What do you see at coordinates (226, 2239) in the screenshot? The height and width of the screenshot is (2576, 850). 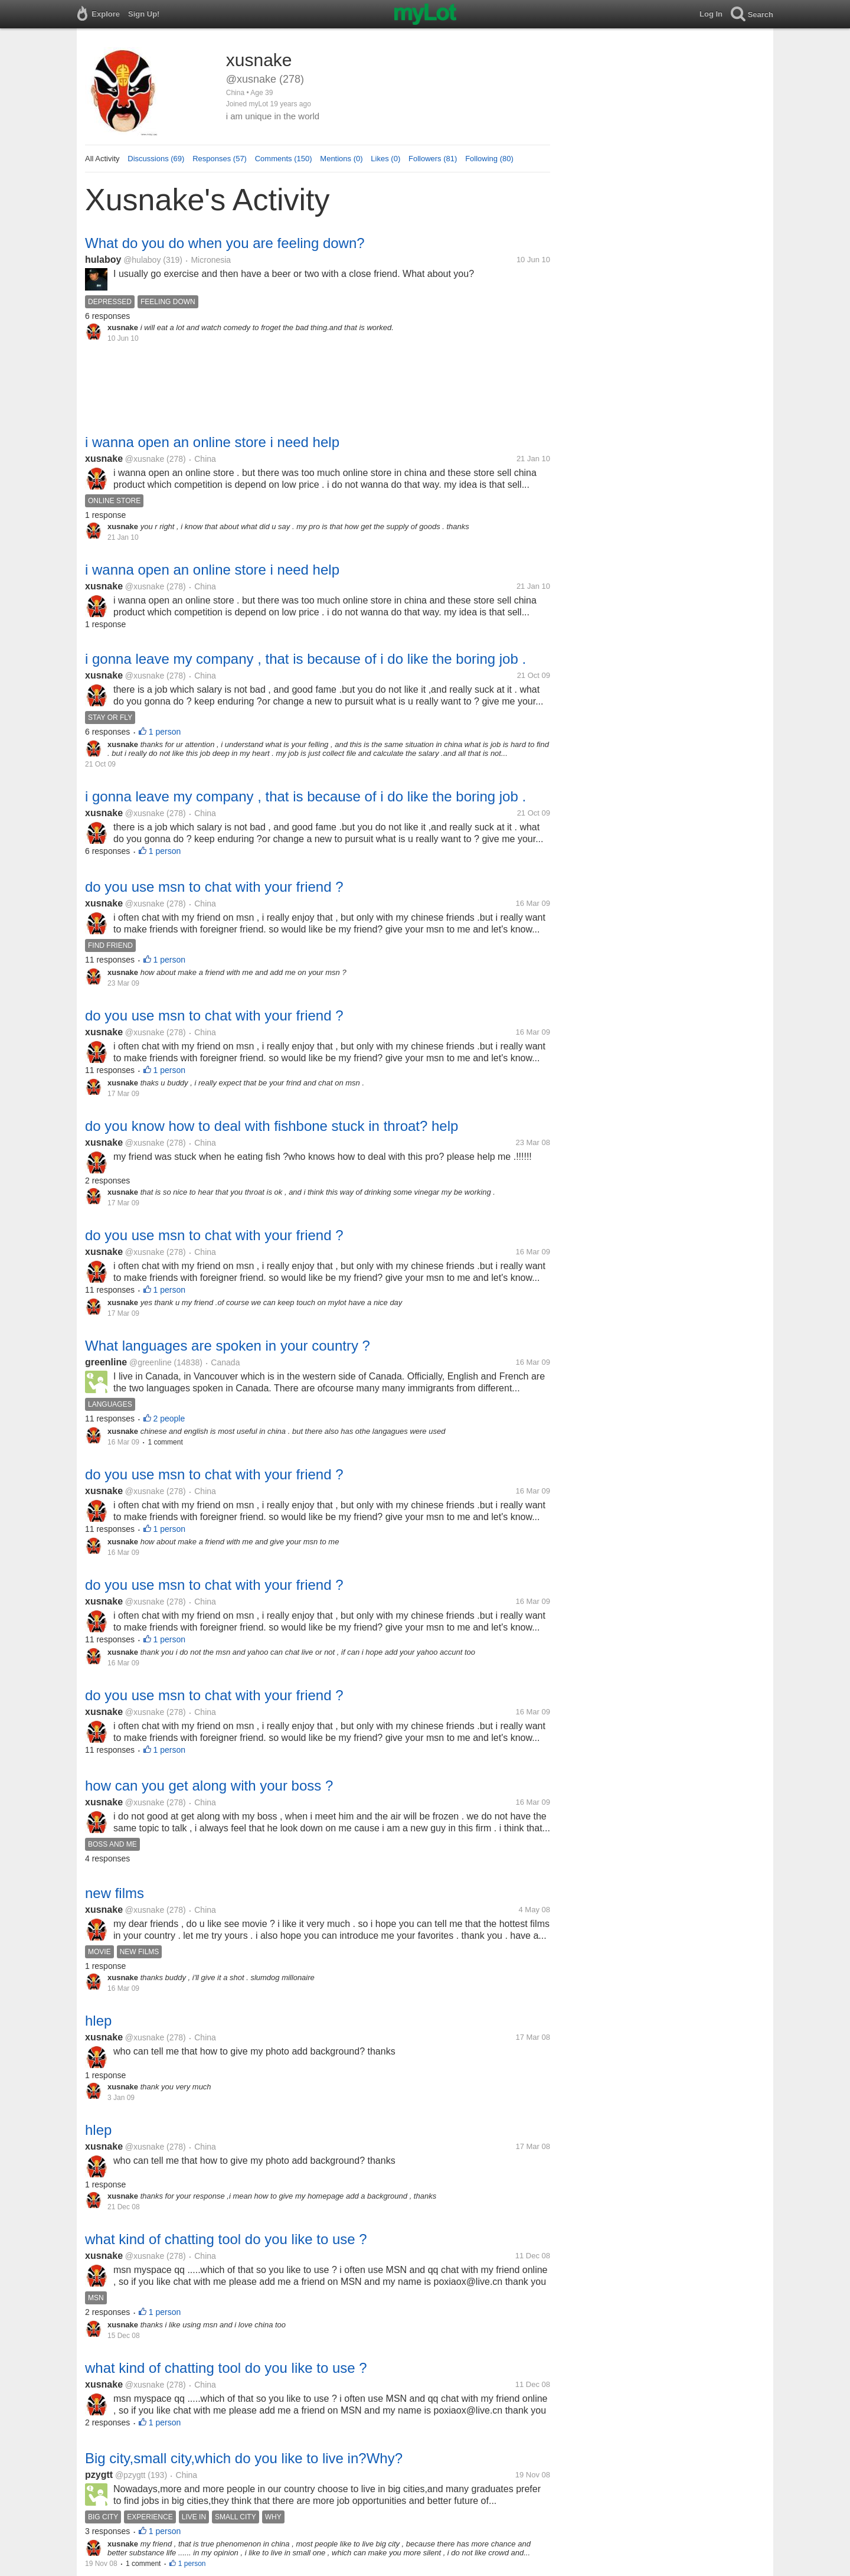 I see `what kind of chatting tool do you like to use ?` at bounding box center [226, 2239].